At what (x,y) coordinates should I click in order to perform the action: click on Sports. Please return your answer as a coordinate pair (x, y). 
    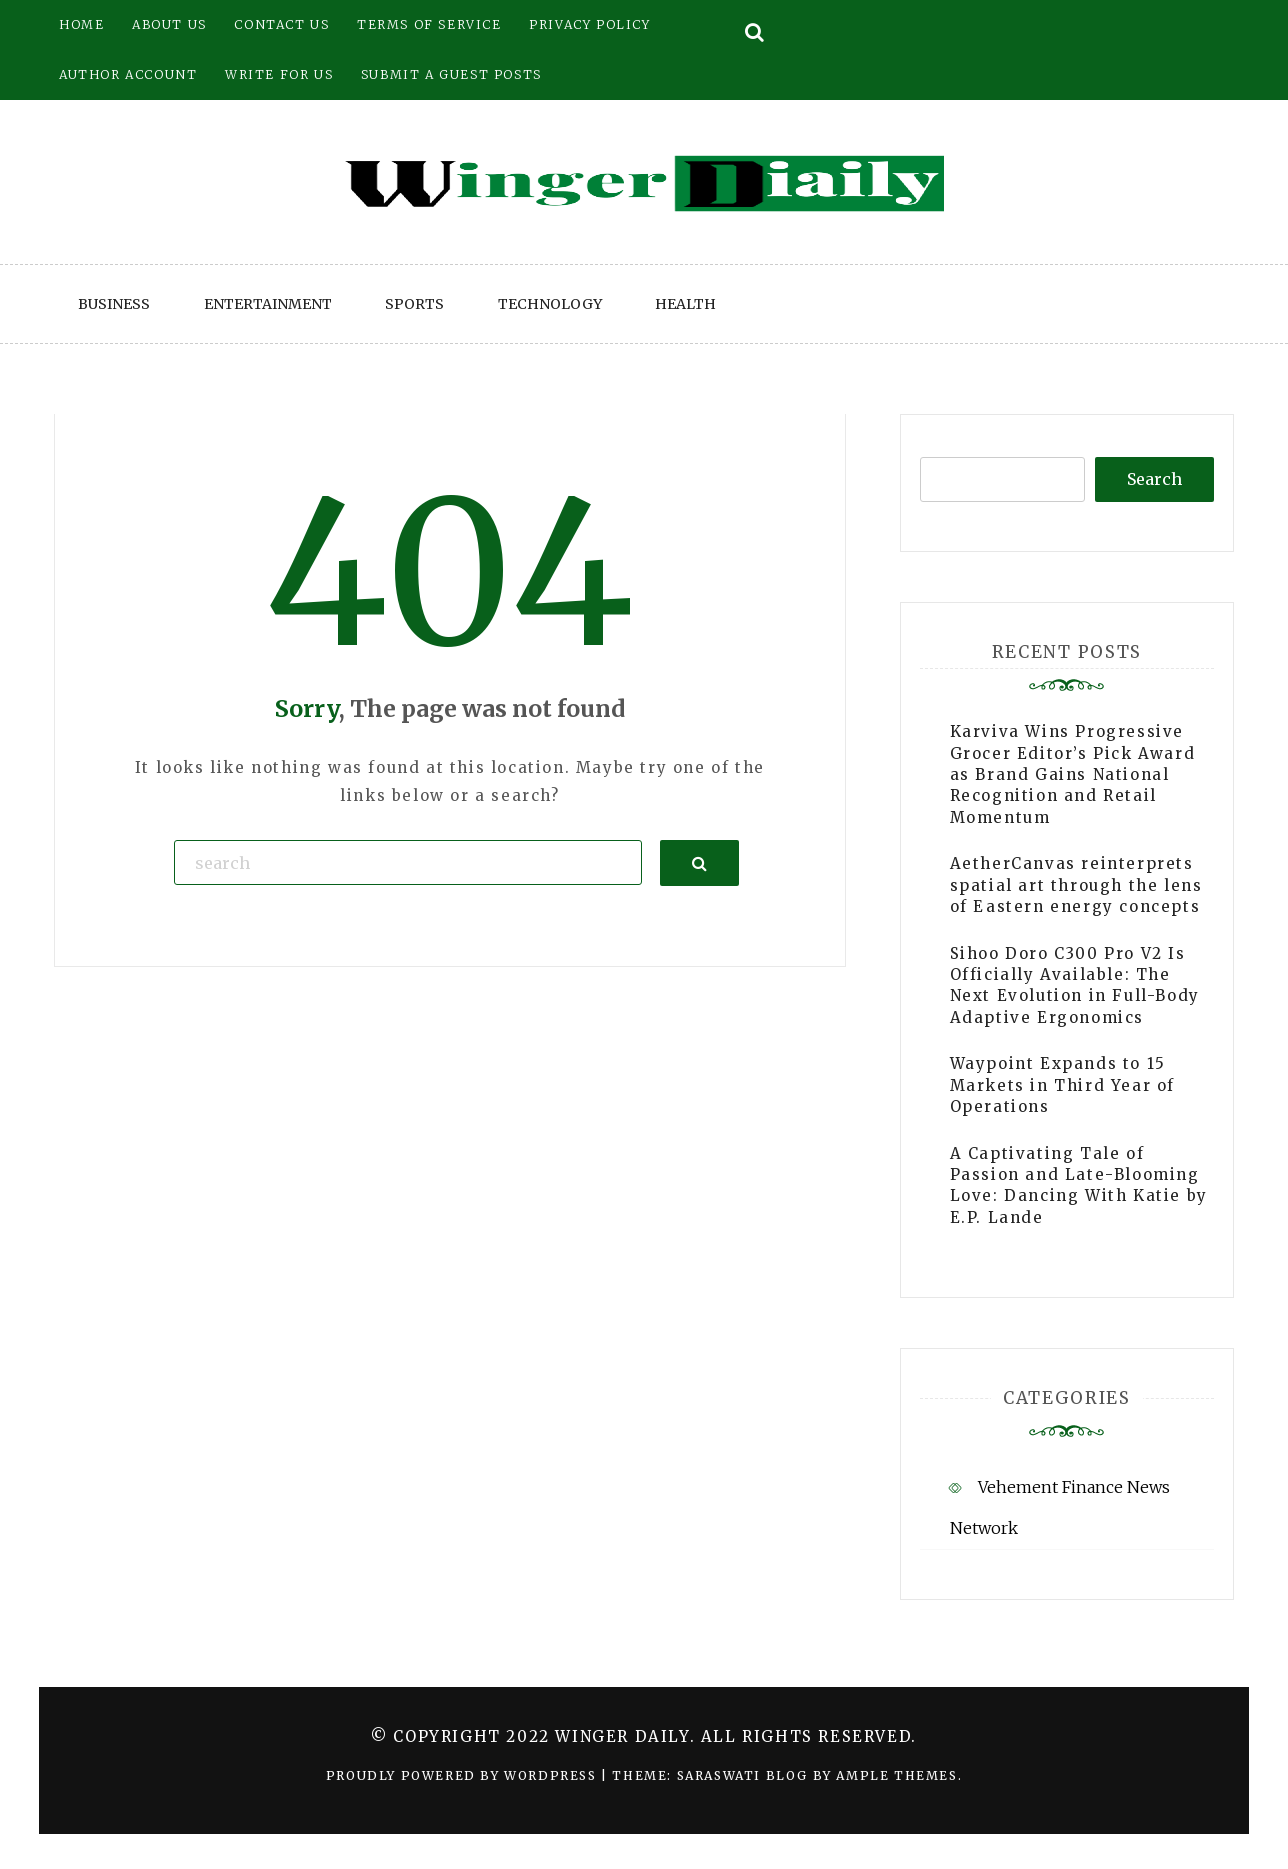
    Looking at the image, I should click on (414, 304).